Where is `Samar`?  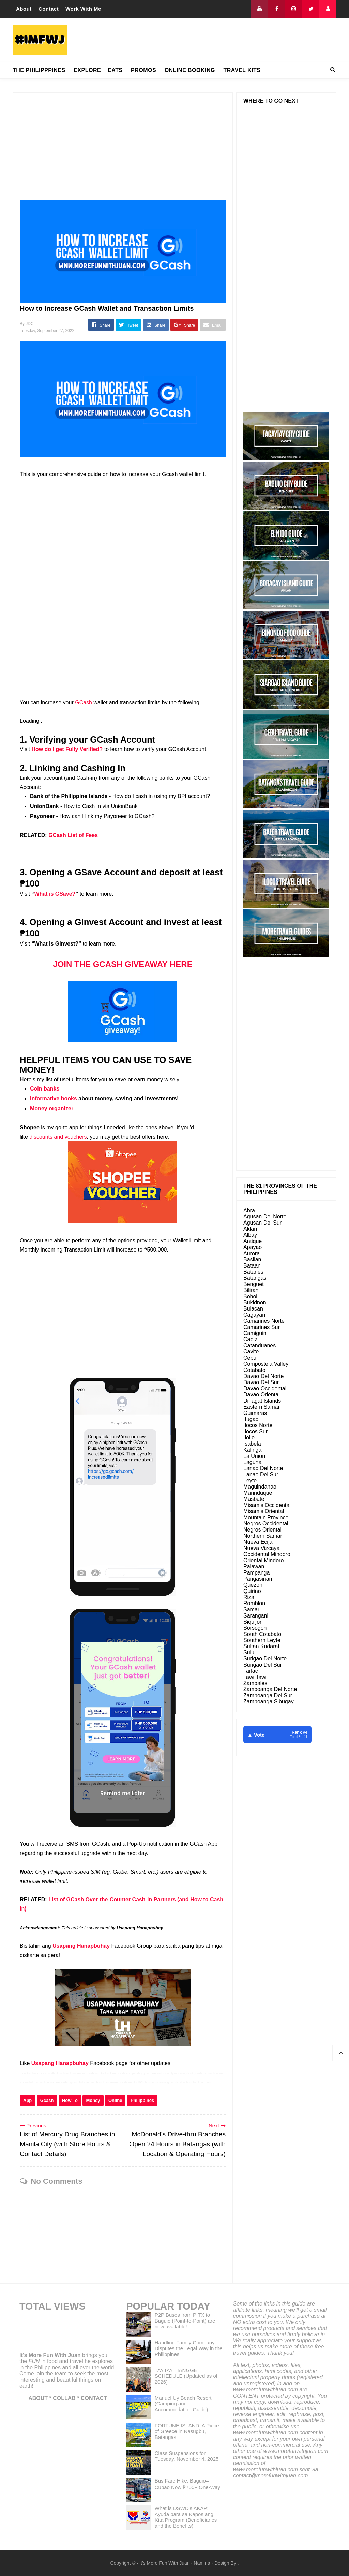
Samar is located at coordinates (251, 1609).